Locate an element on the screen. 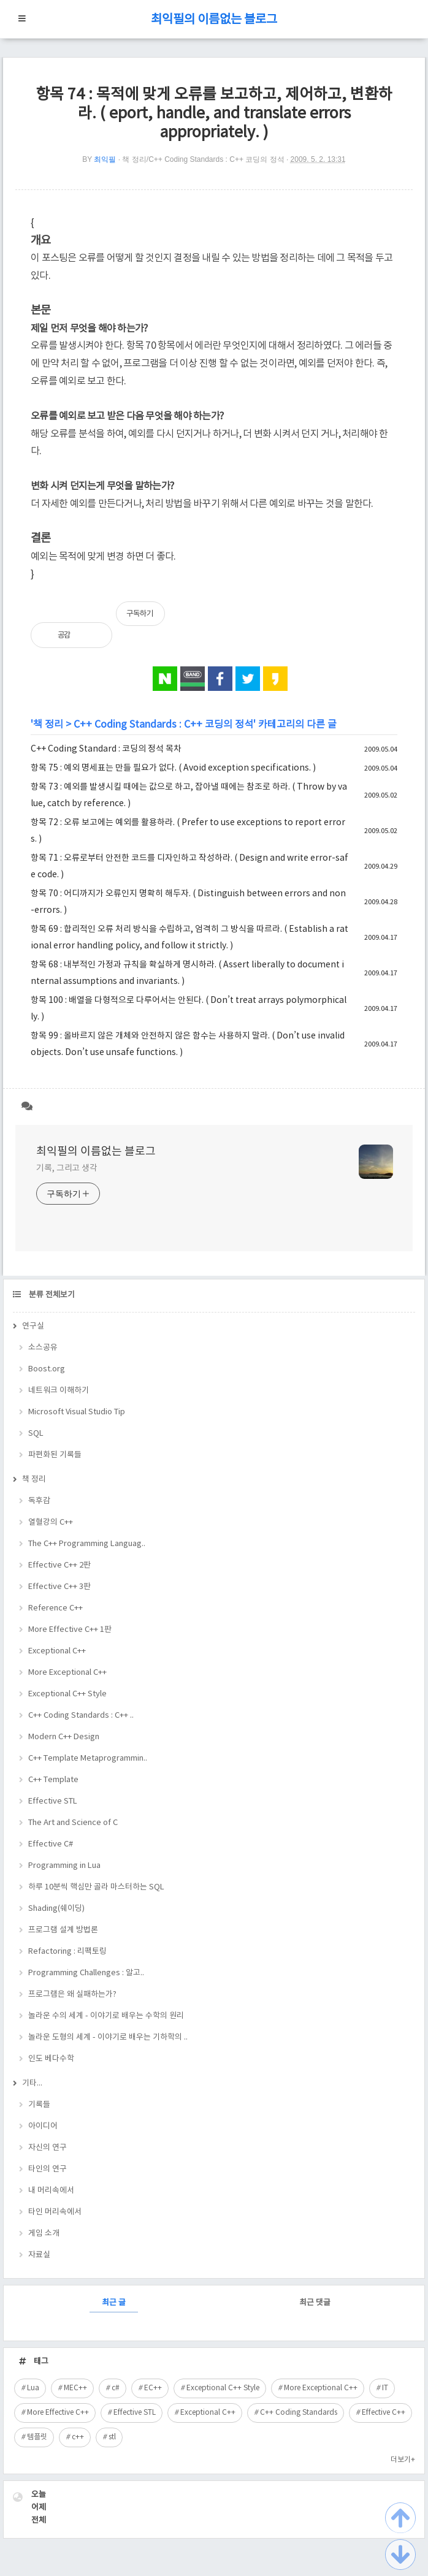  내 머리속에서 is located at coordinates (51, 2190).